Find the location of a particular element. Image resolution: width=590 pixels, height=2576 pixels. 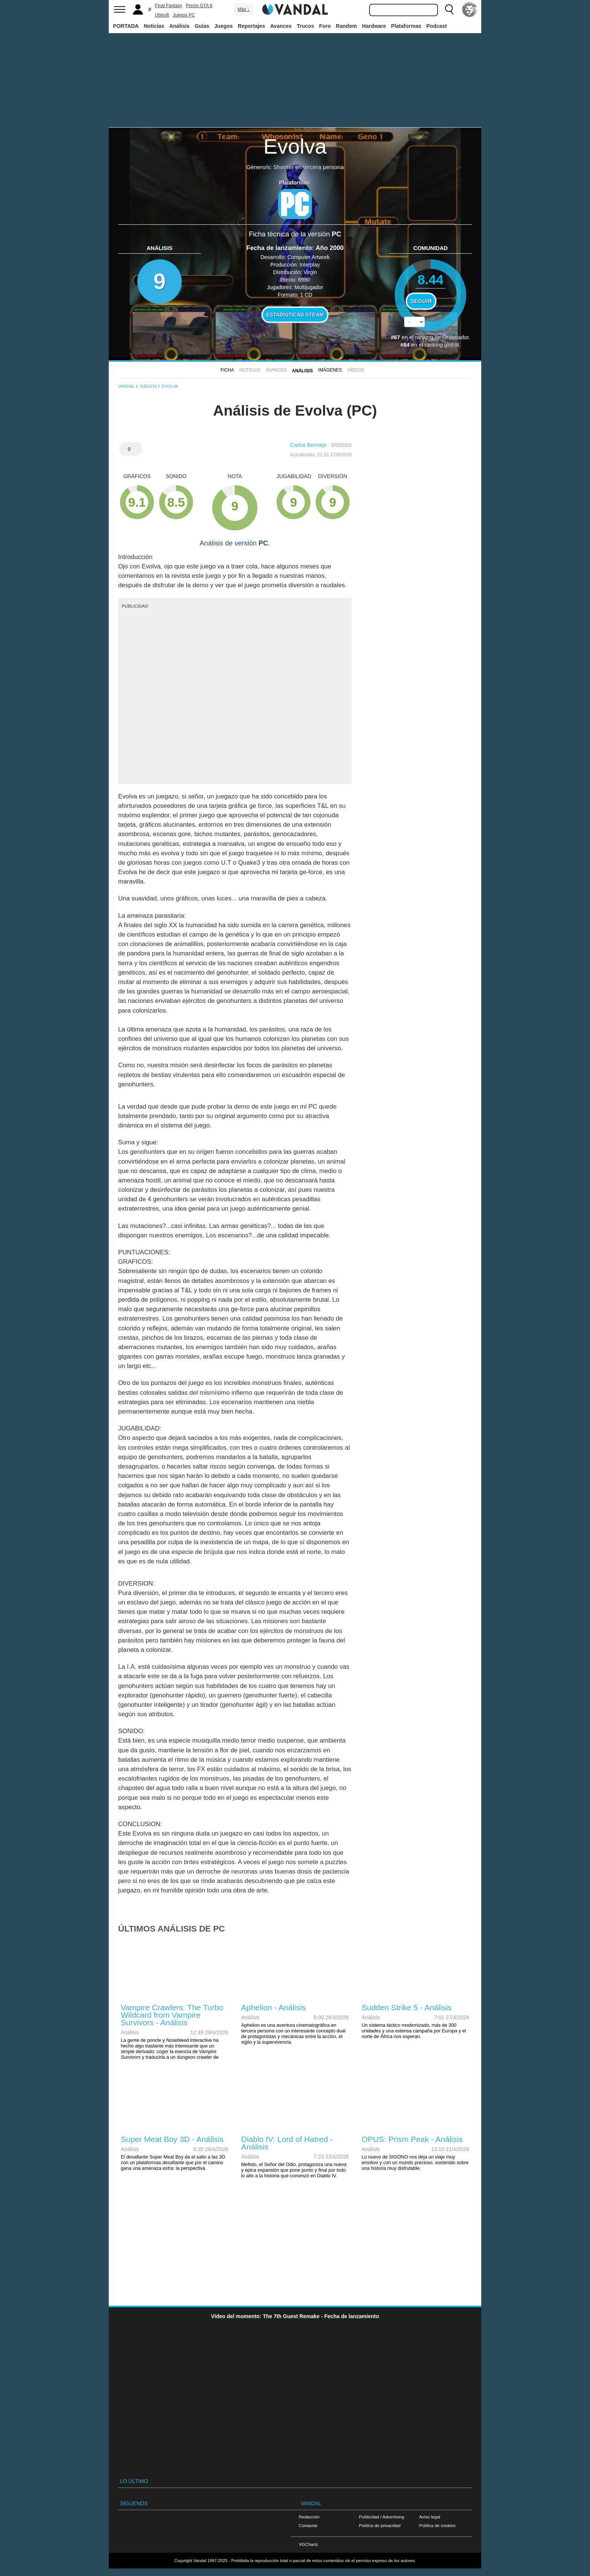

Foro is located at coordinates (325, 26).